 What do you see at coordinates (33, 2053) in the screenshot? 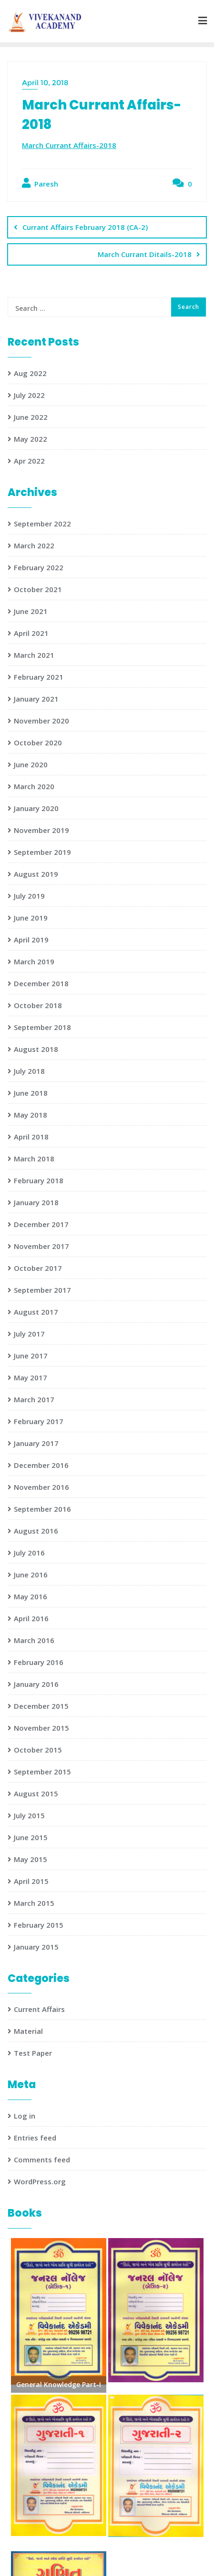
I see `Test Paper` at bounding box center [33, 2053].